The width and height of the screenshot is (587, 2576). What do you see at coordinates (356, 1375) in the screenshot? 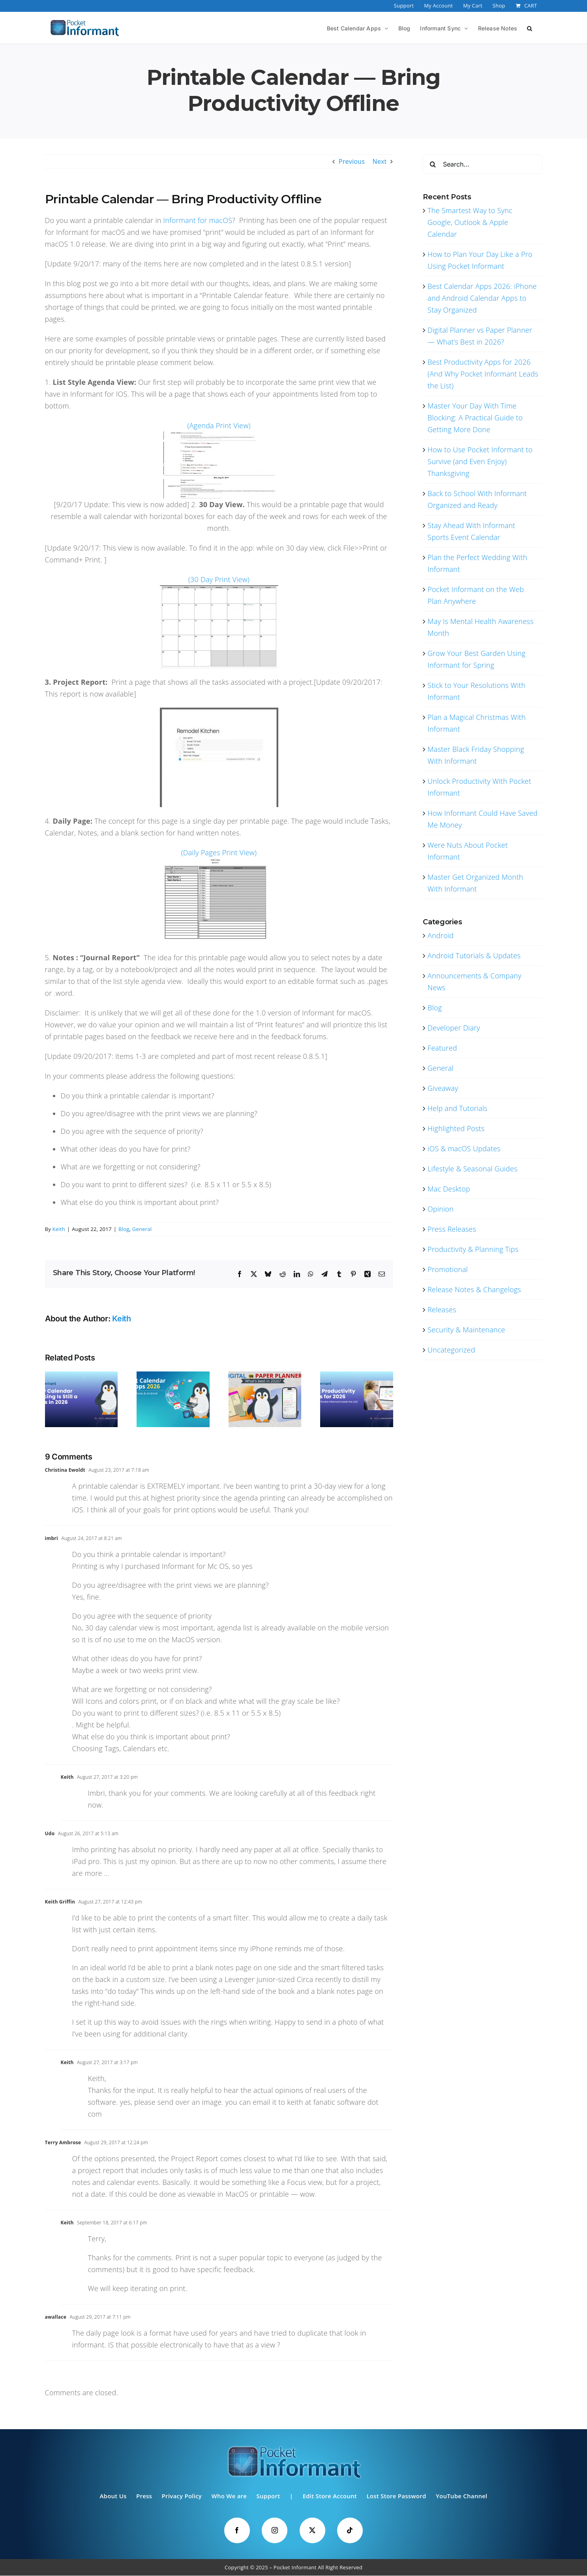
I see `[Best Productivity Apps for 2026 (And Why Pocket Informant Leads the List)]` at bounding box center [356, 1375].